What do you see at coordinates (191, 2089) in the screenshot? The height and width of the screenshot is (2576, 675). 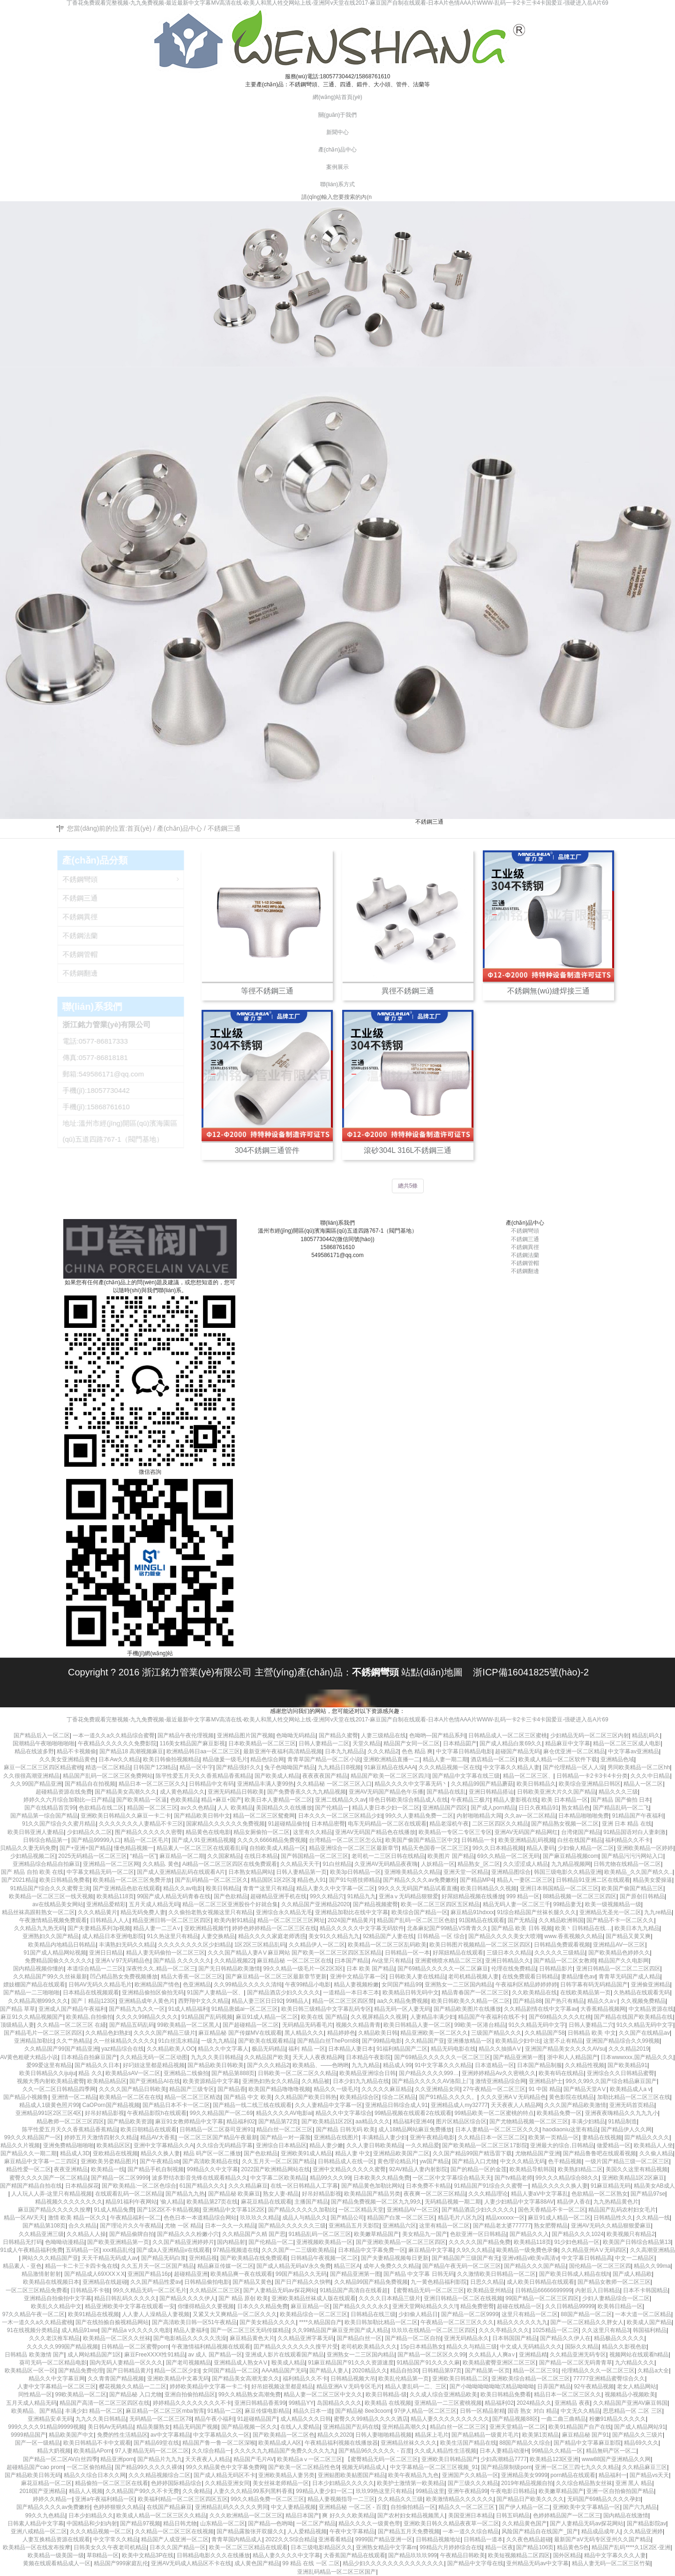 I see `精品国产三级专区` at bounding box center [191, 2089].